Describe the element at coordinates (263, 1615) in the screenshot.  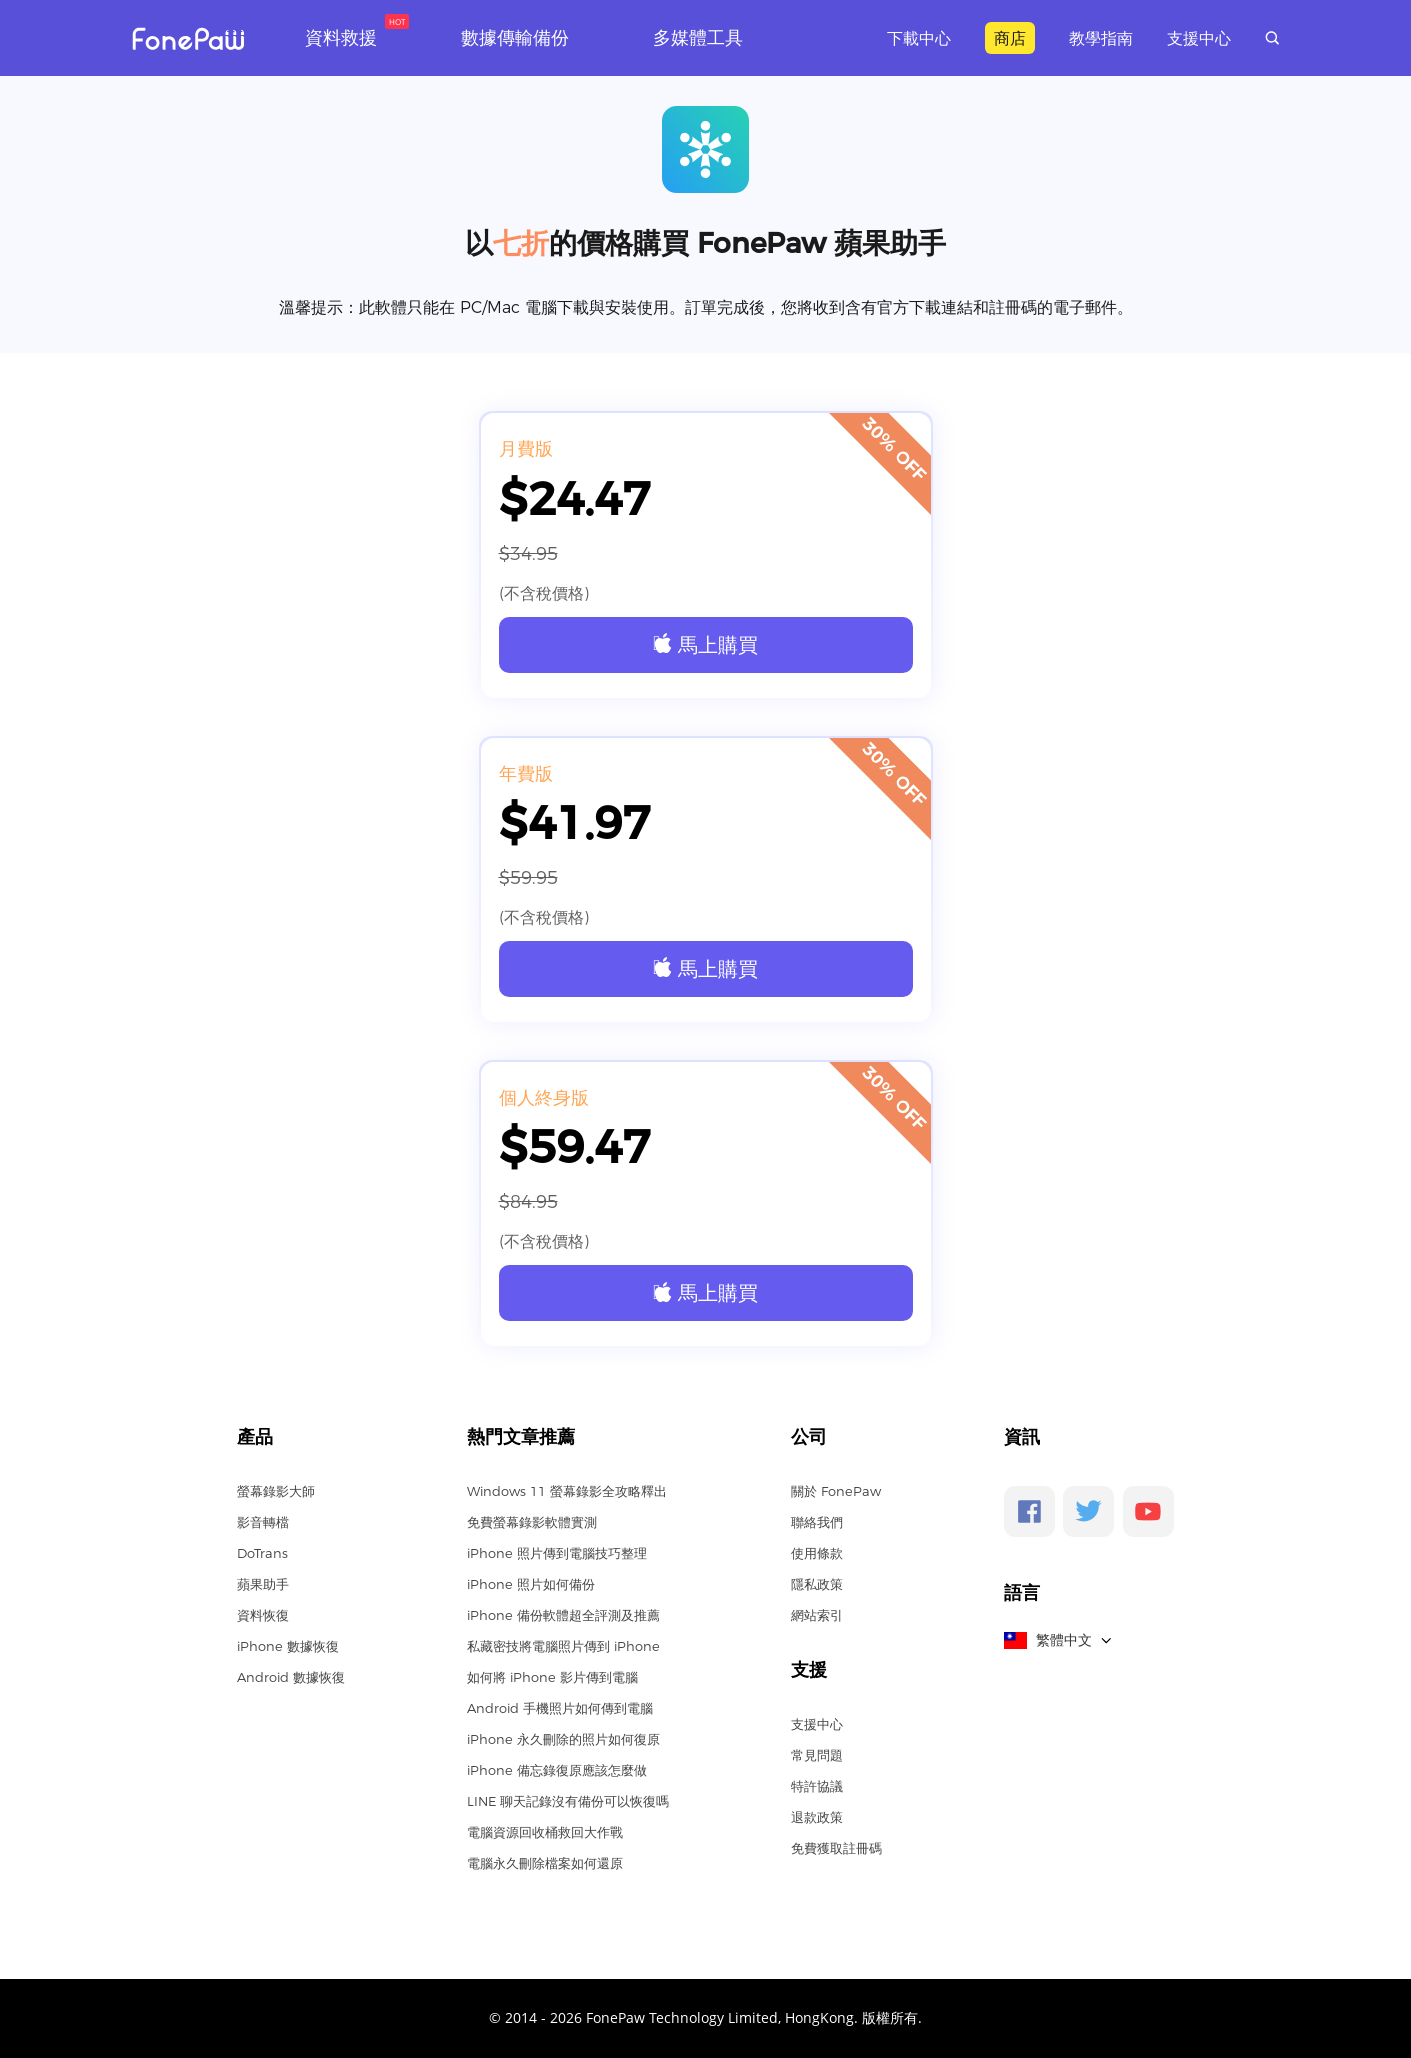
I see `資料恢復` at that location.